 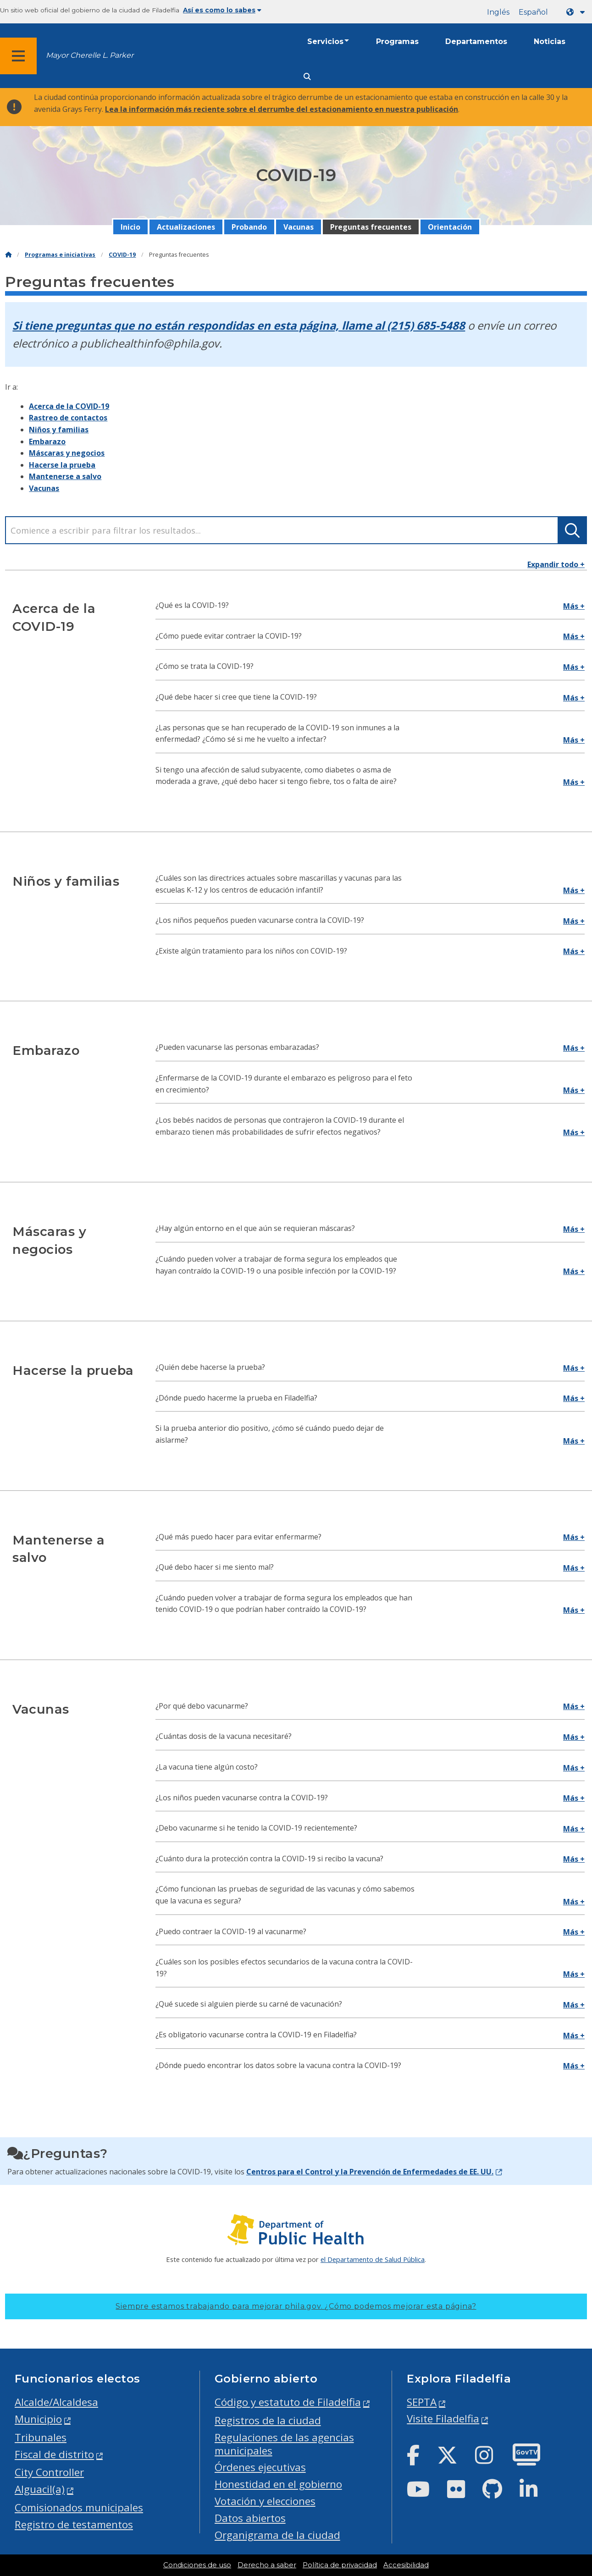 I want to click on Departamentos, so click(x=476, y=41).